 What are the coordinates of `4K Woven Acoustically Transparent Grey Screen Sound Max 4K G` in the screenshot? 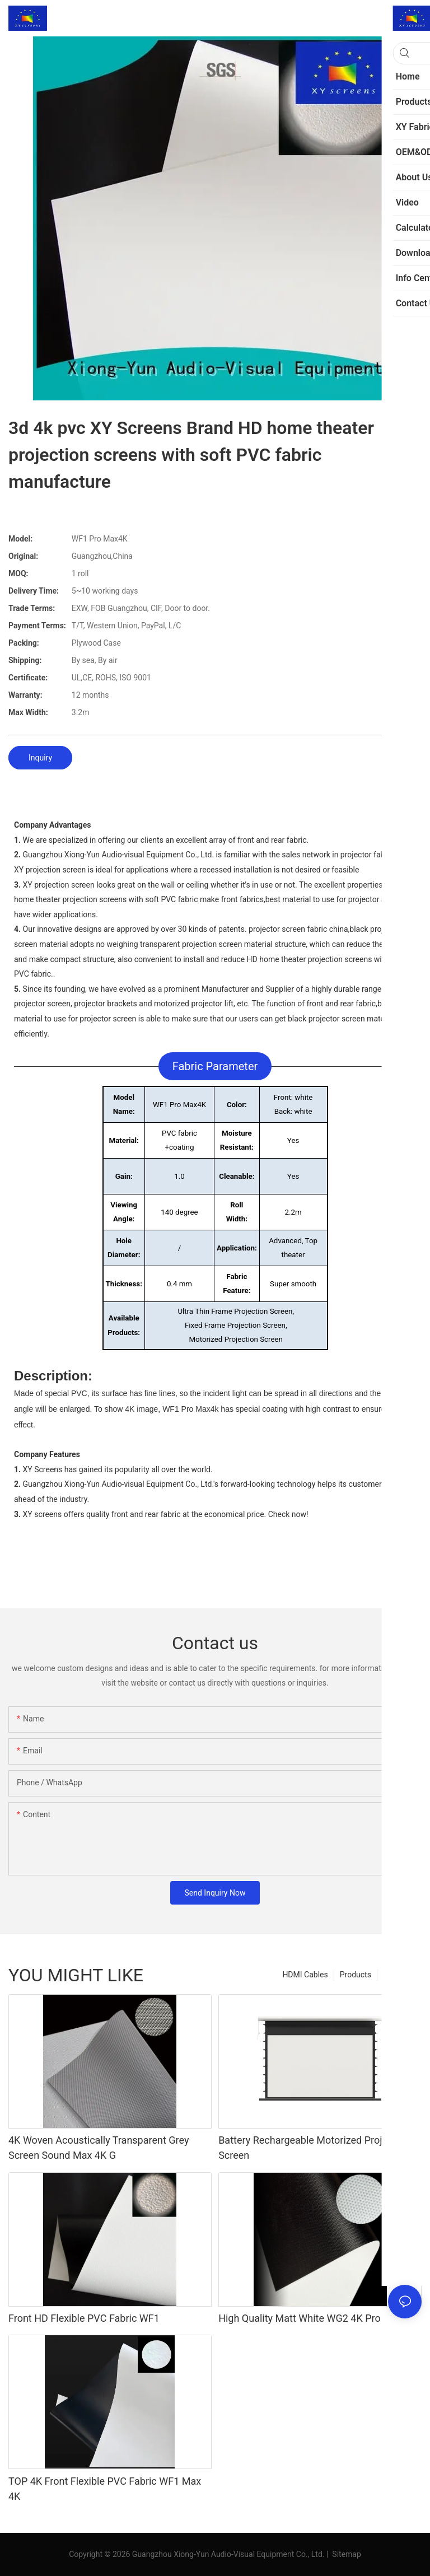 It's located at (98, 2147).